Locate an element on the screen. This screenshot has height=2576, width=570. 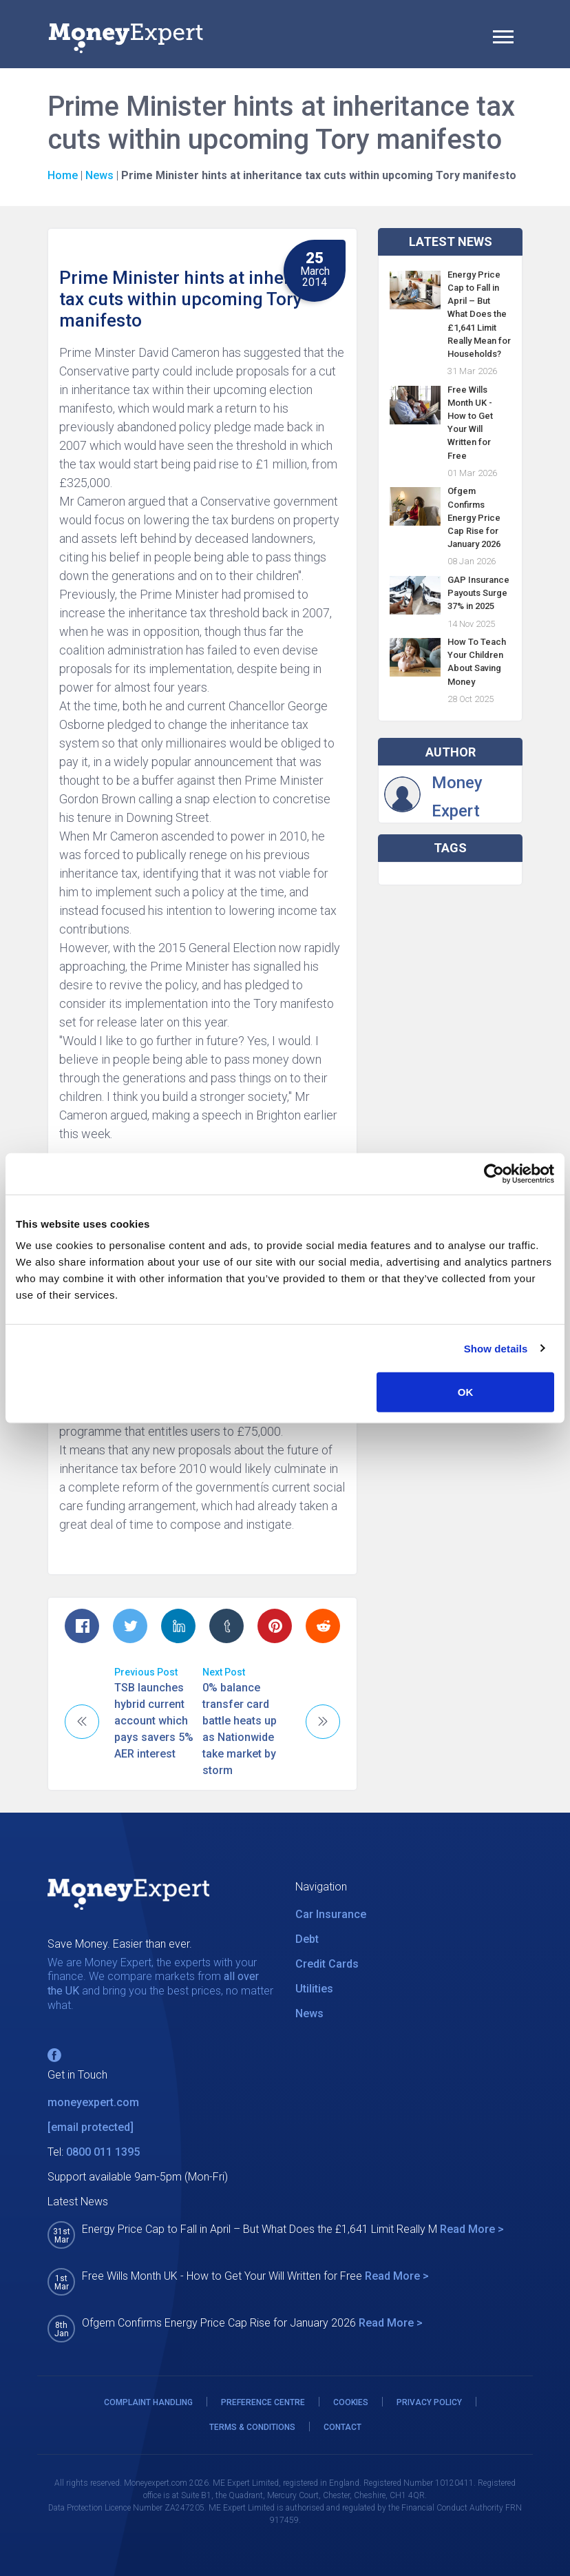
Credit Cards is located at coordinates (327, 1963).